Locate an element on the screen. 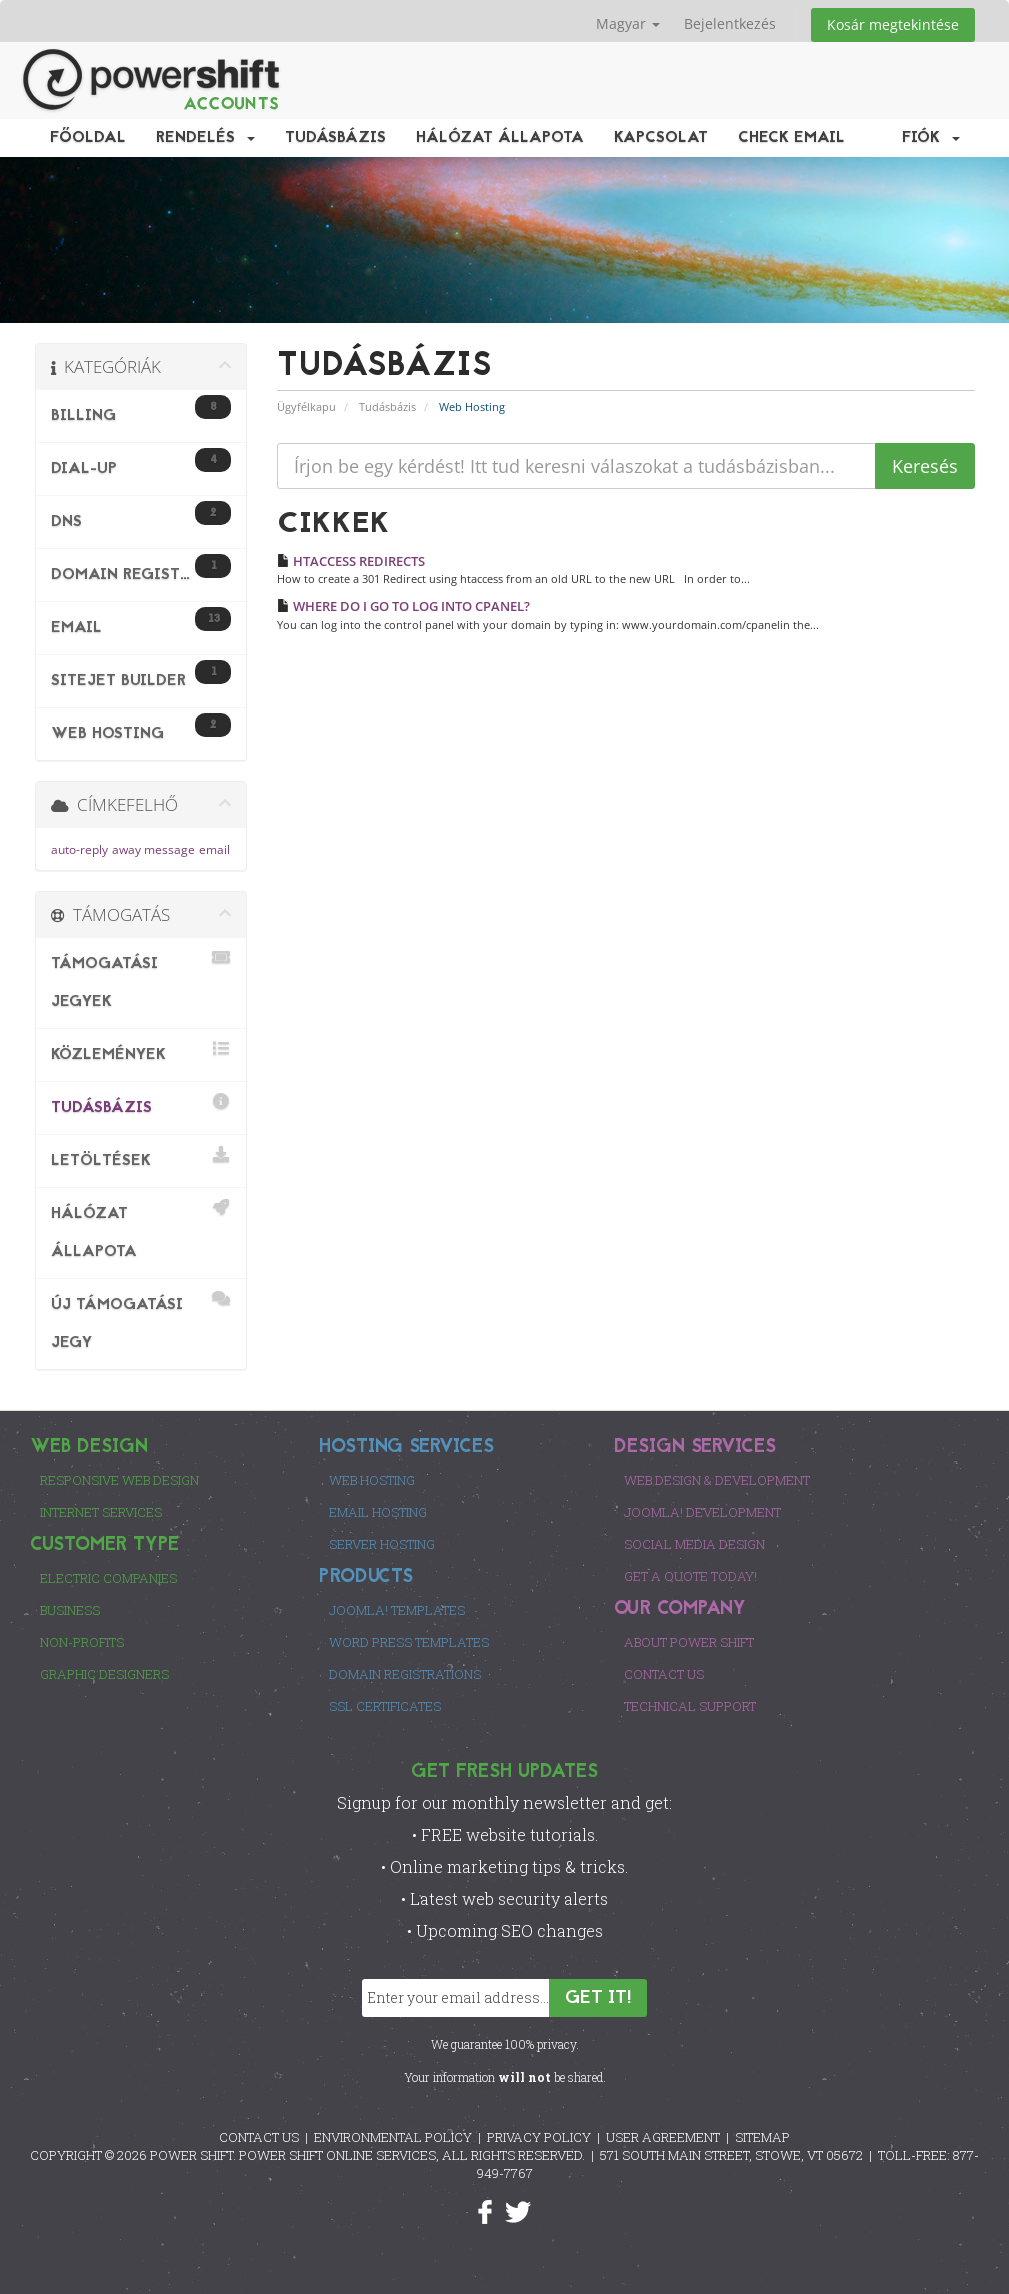 Image resolution: width=1009 pixels, height=2294 pixels. Non-Profits is located at coordinates (82, 1642).